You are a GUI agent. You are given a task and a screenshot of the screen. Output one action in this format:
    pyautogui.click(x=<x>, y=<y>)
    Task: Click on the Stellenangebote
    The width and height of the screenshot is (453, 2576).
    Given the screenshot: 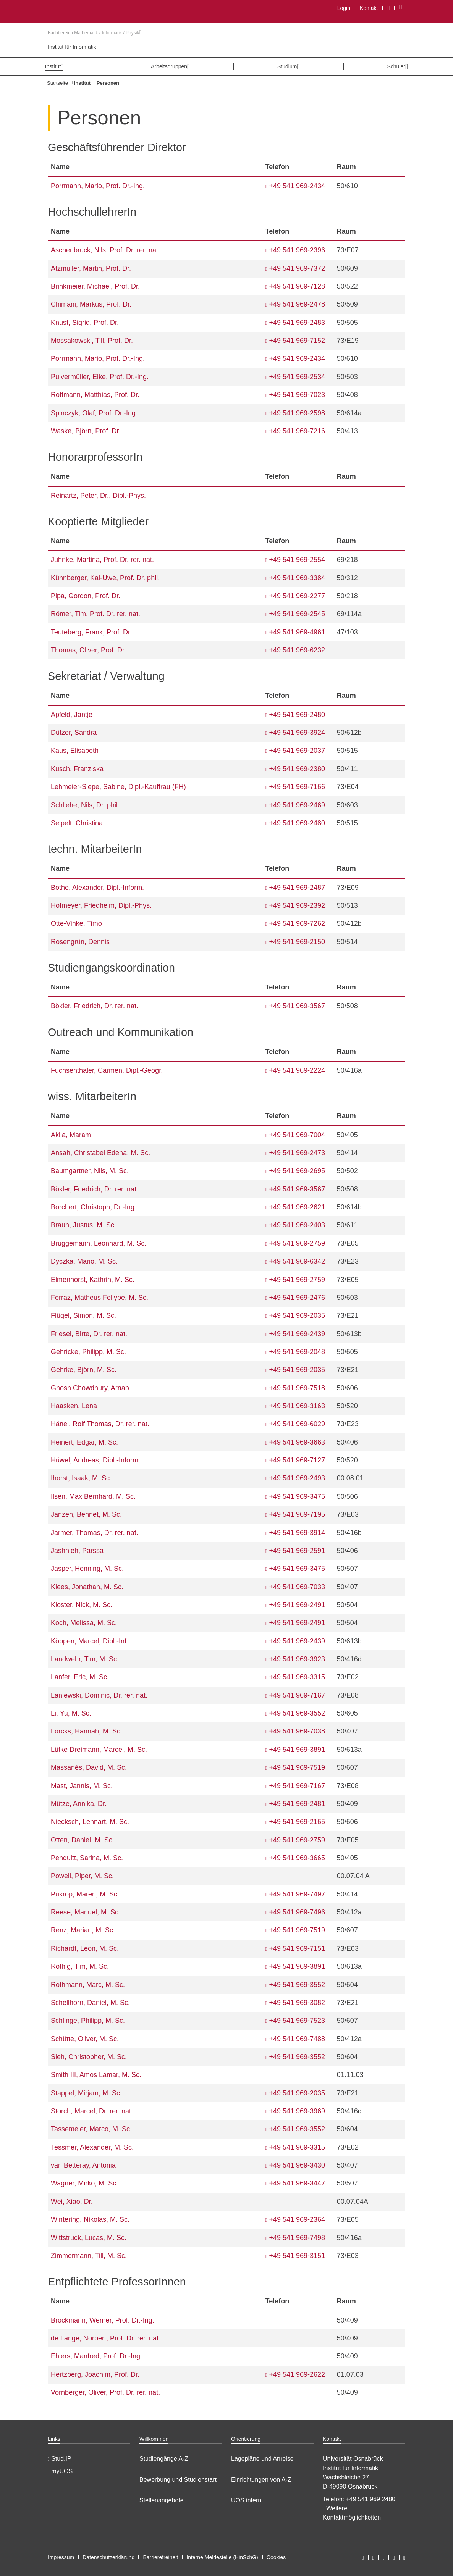 What is the action you would take?
    pyautogui.click(x=161, y=2500)
    